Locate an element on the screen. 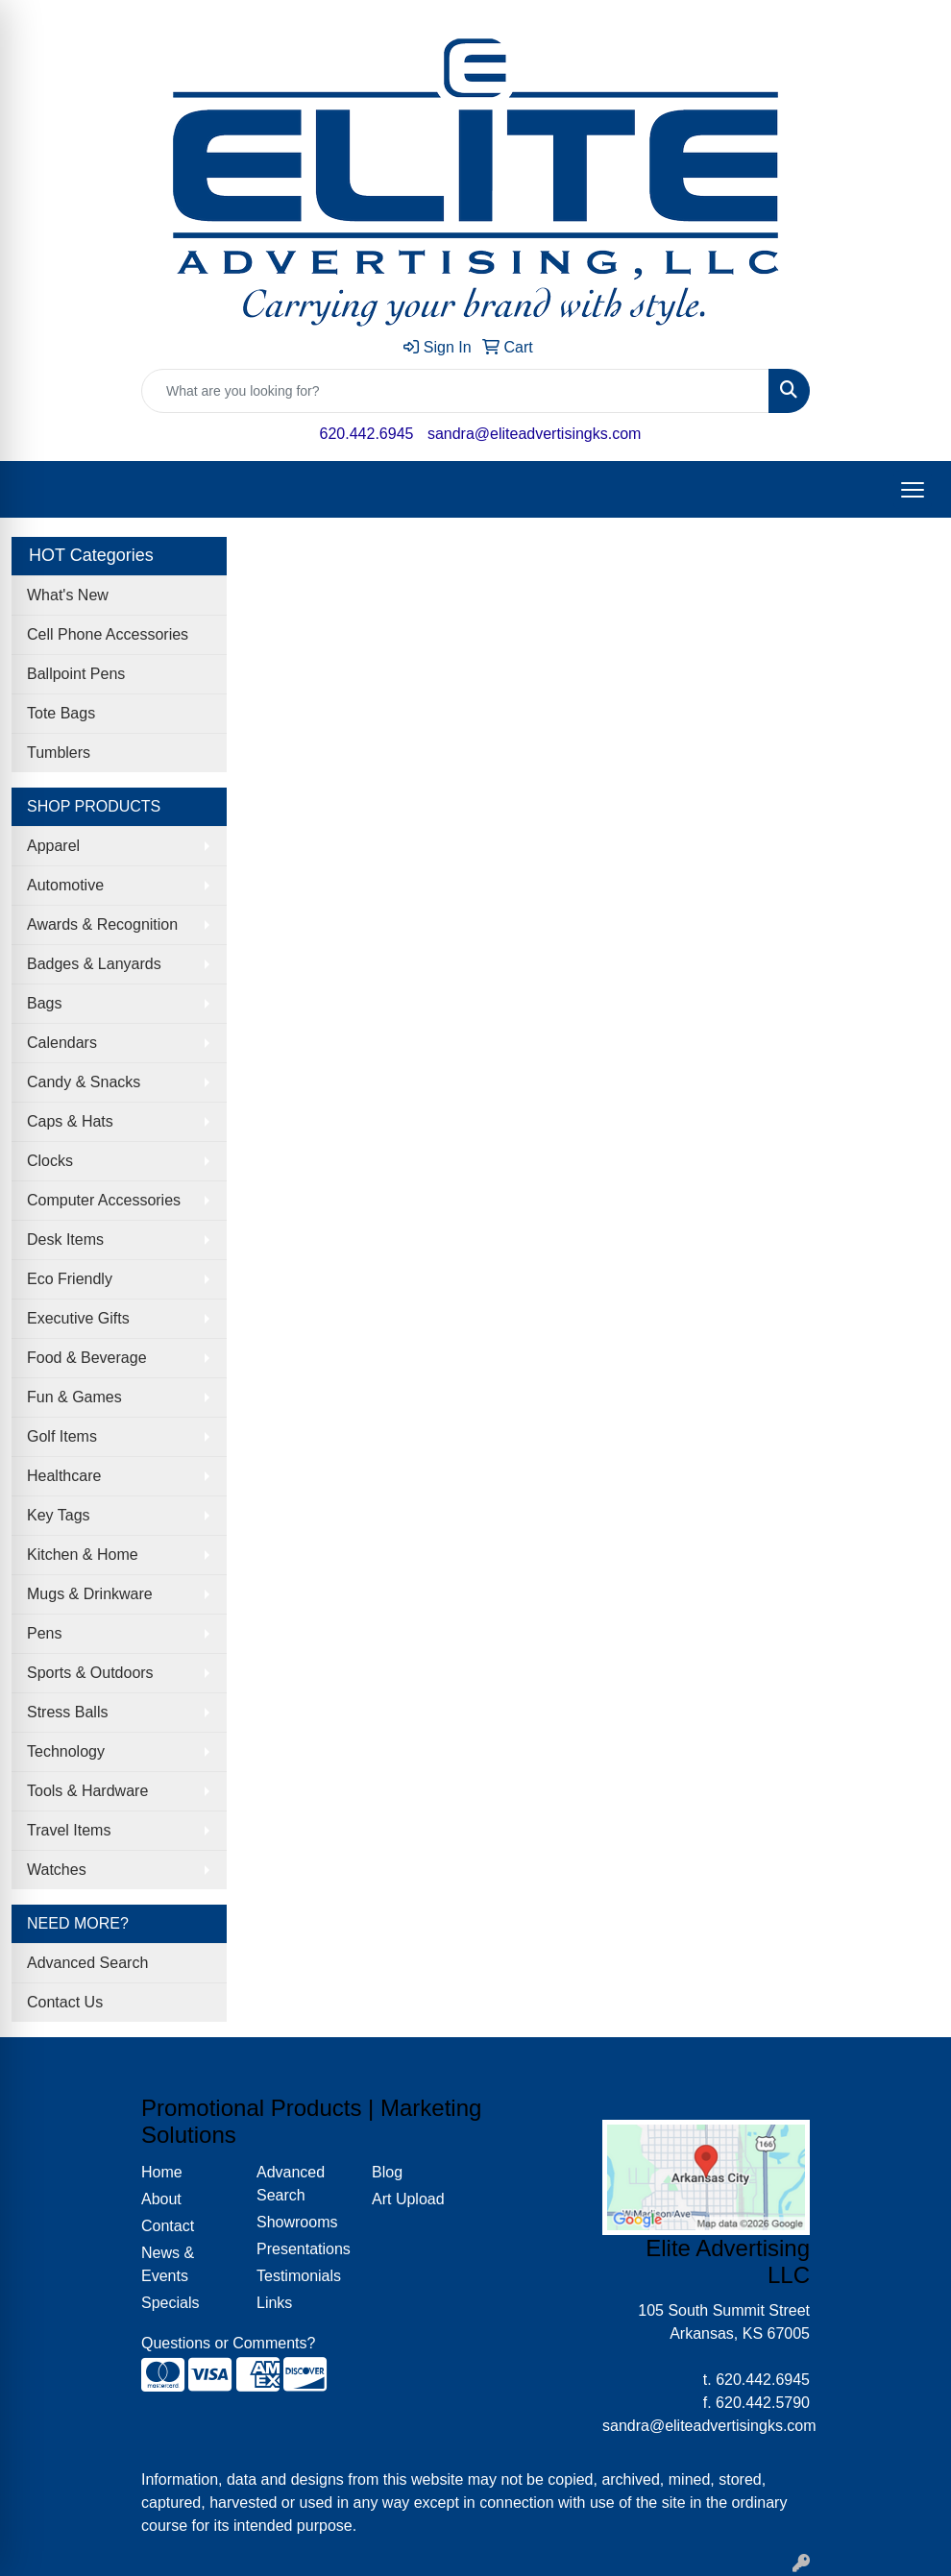 The image size is (951, 2576). Eco Friendly is located at coordinates (69, 1279).